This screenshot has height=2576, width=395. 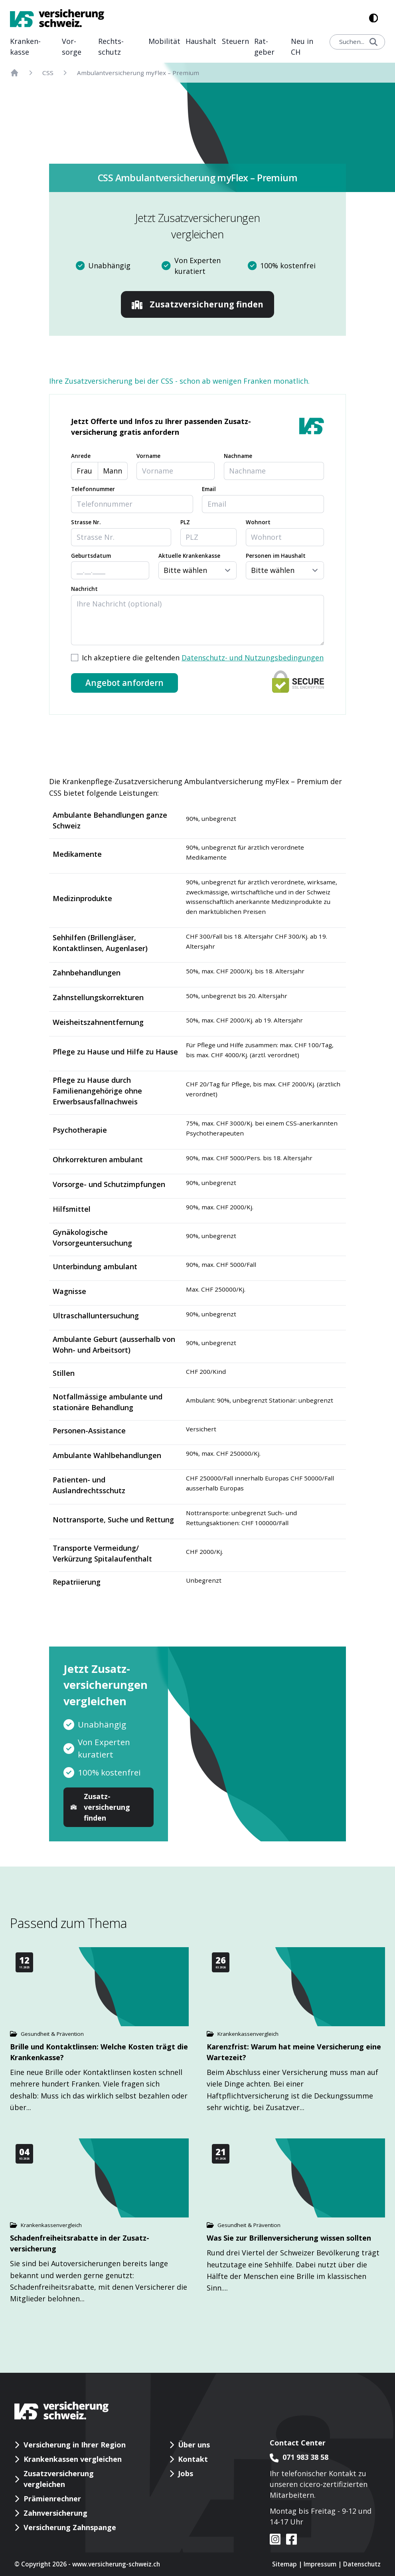 I want to click on Mobilität, so click(x=164, y=41).